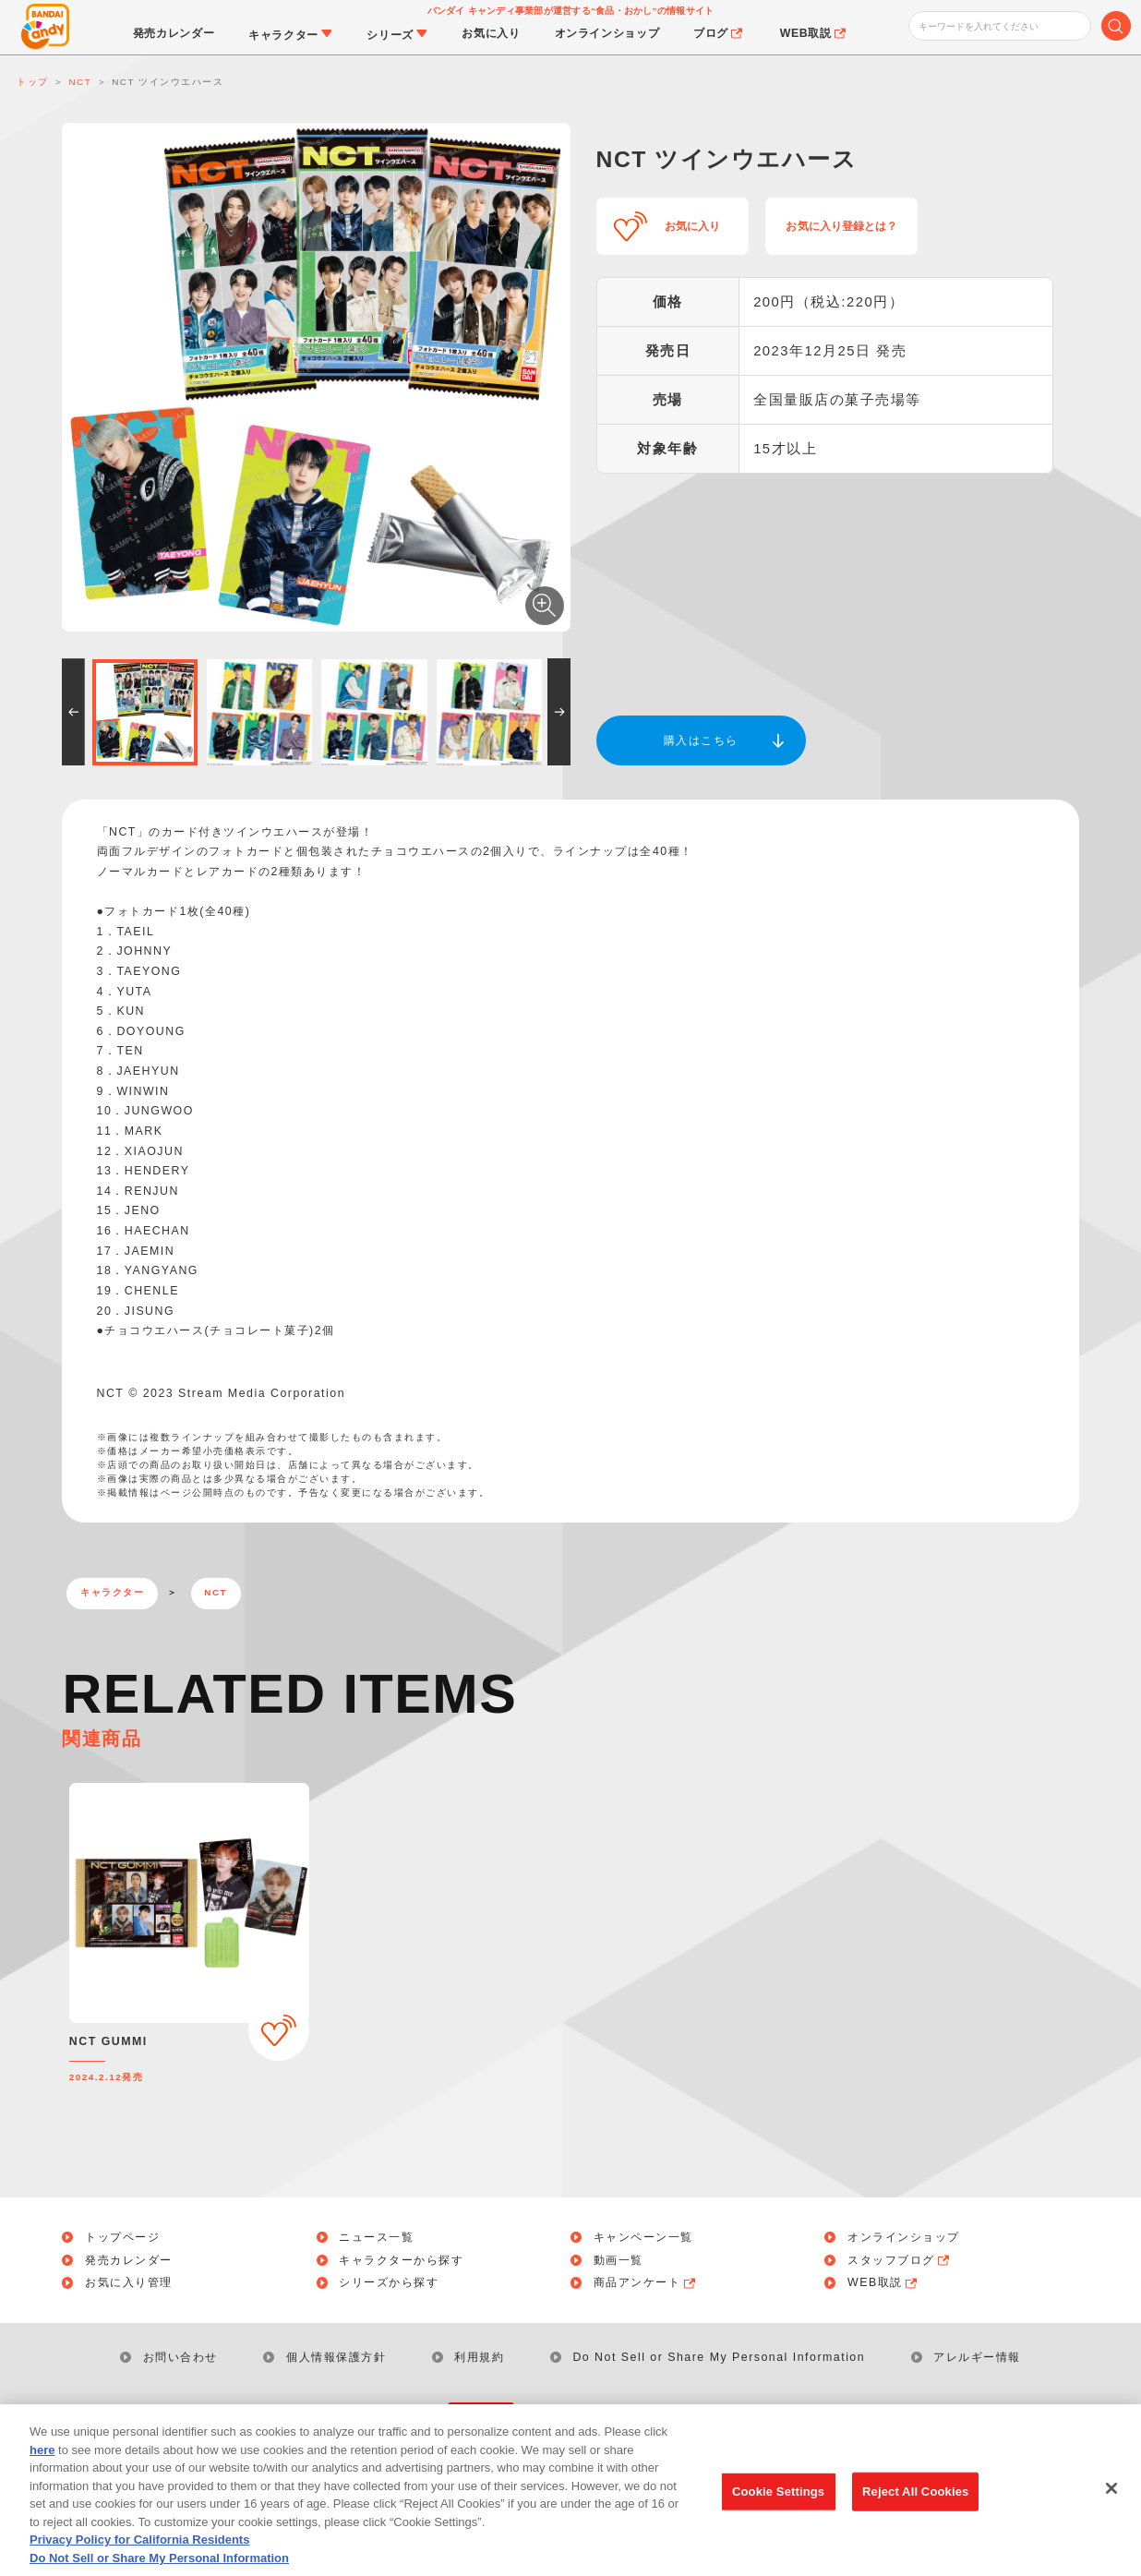 This screenshot has height=2576, width=1141. Describe the element at coordinates (401, 2260) in the screenshot. I see `キャラクターから探す` at that location.